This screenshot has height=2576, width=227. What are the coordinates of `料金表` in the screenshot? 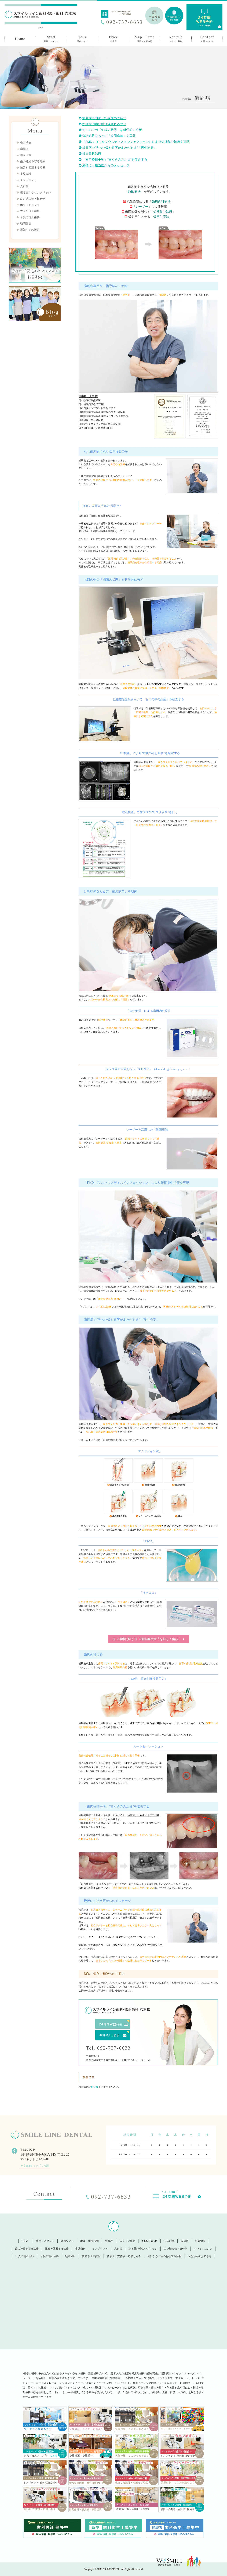 It's located at (94, 2087).